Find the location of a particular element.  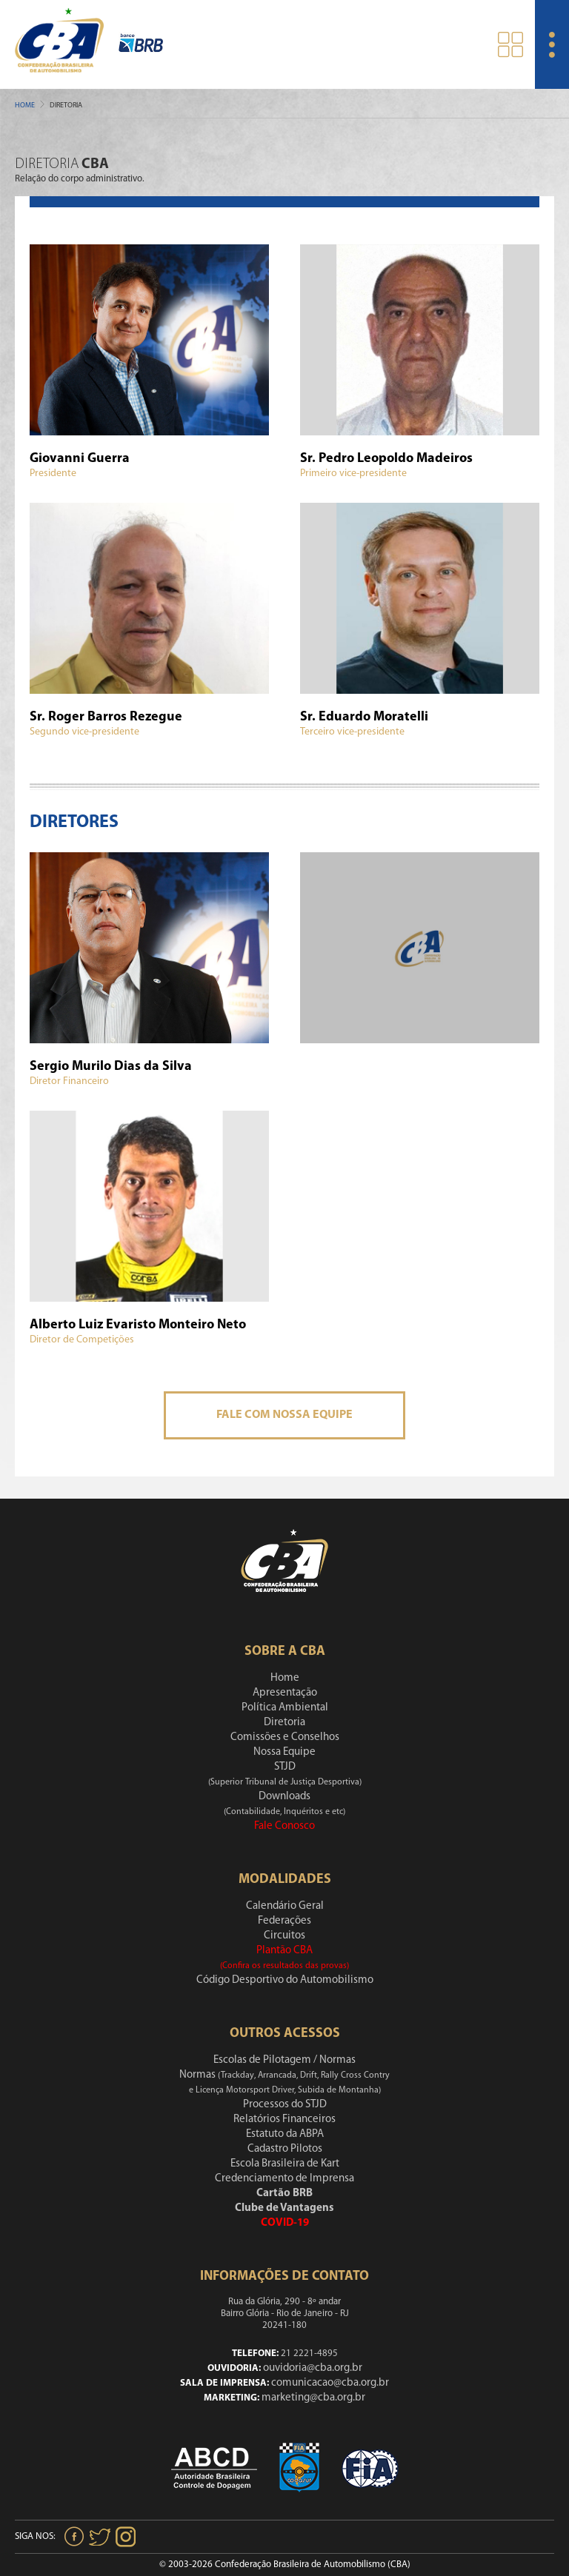

Credenciamento de Imprensa is located at coordinates (284, 2178).